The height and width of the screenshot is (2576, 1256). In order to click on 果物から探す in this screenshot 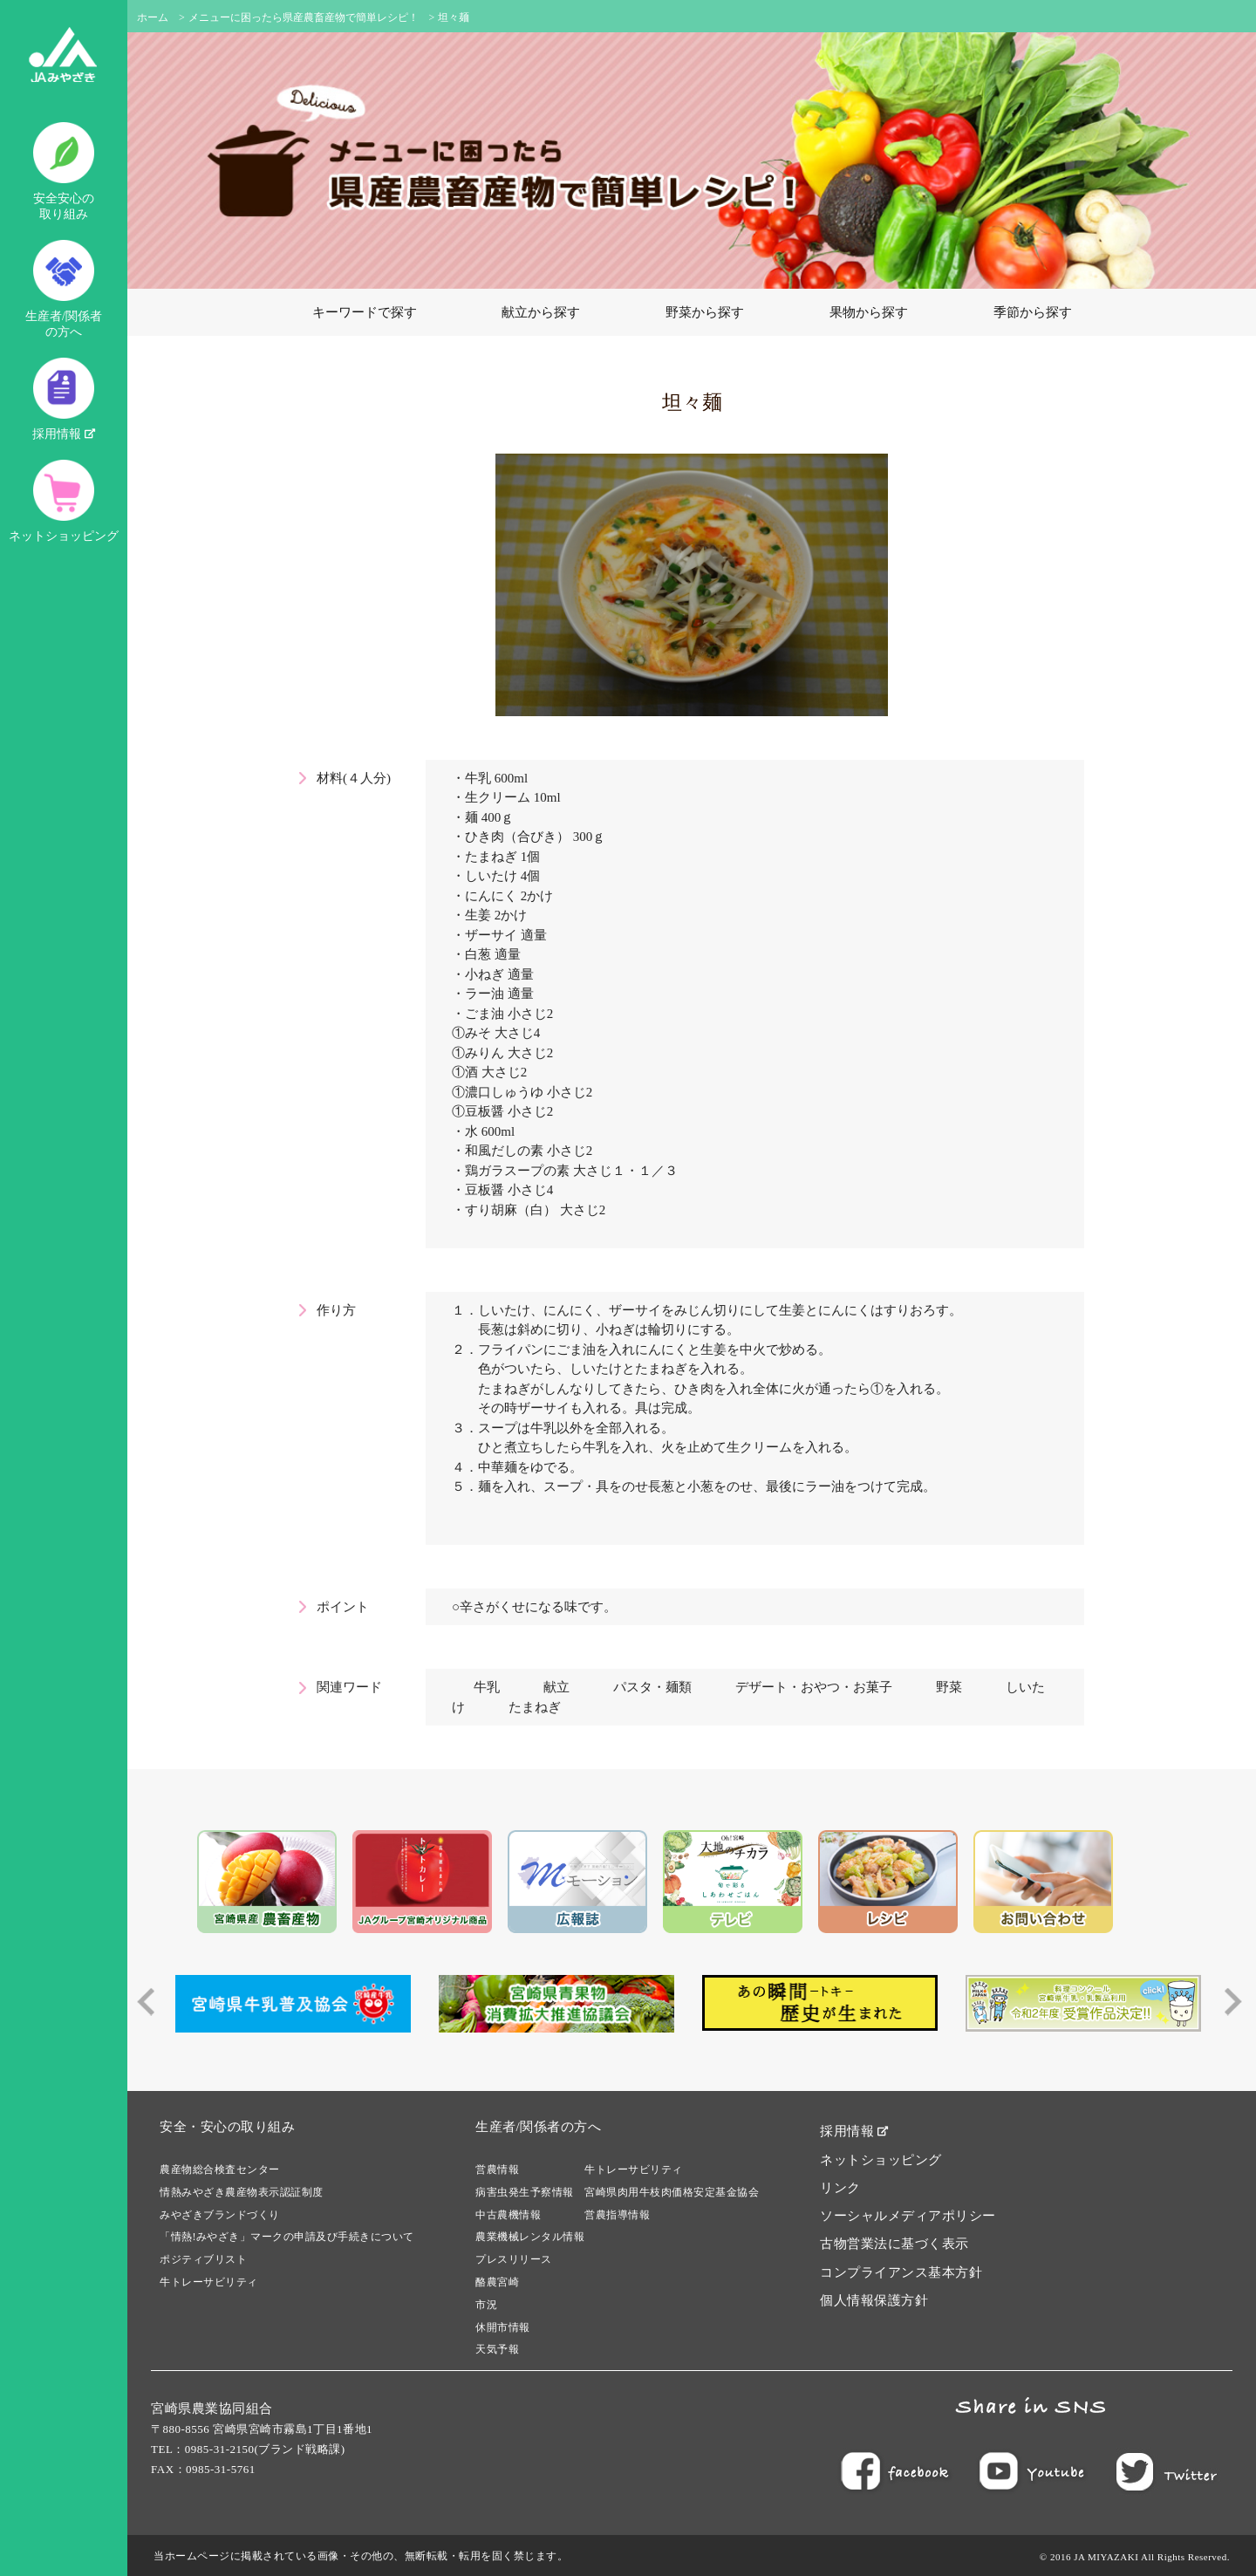, I will do `click(868, 312)`.